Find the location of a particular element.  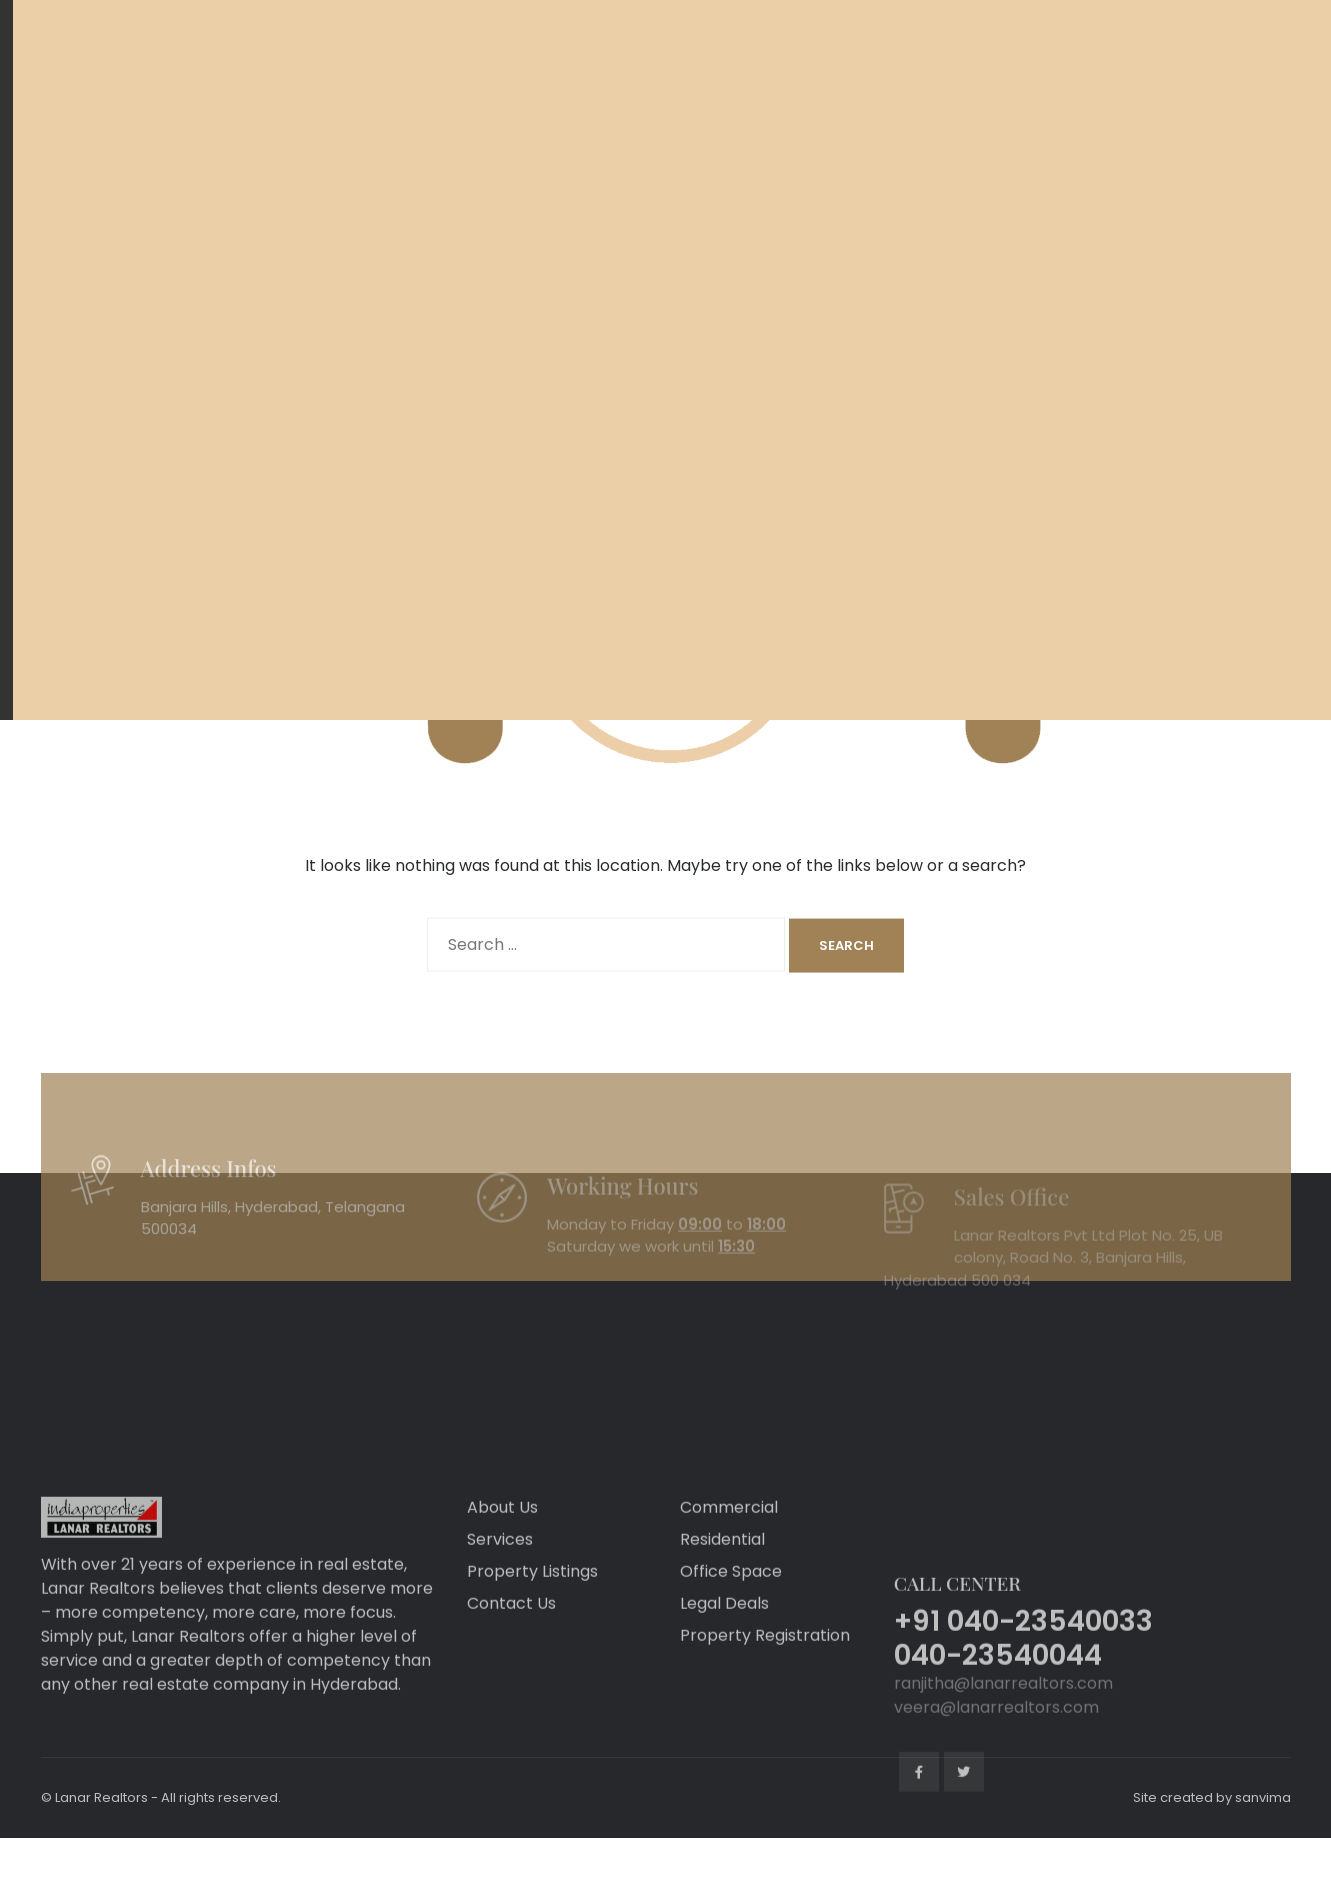

Contact Us is located at coordinates (511, 1675).